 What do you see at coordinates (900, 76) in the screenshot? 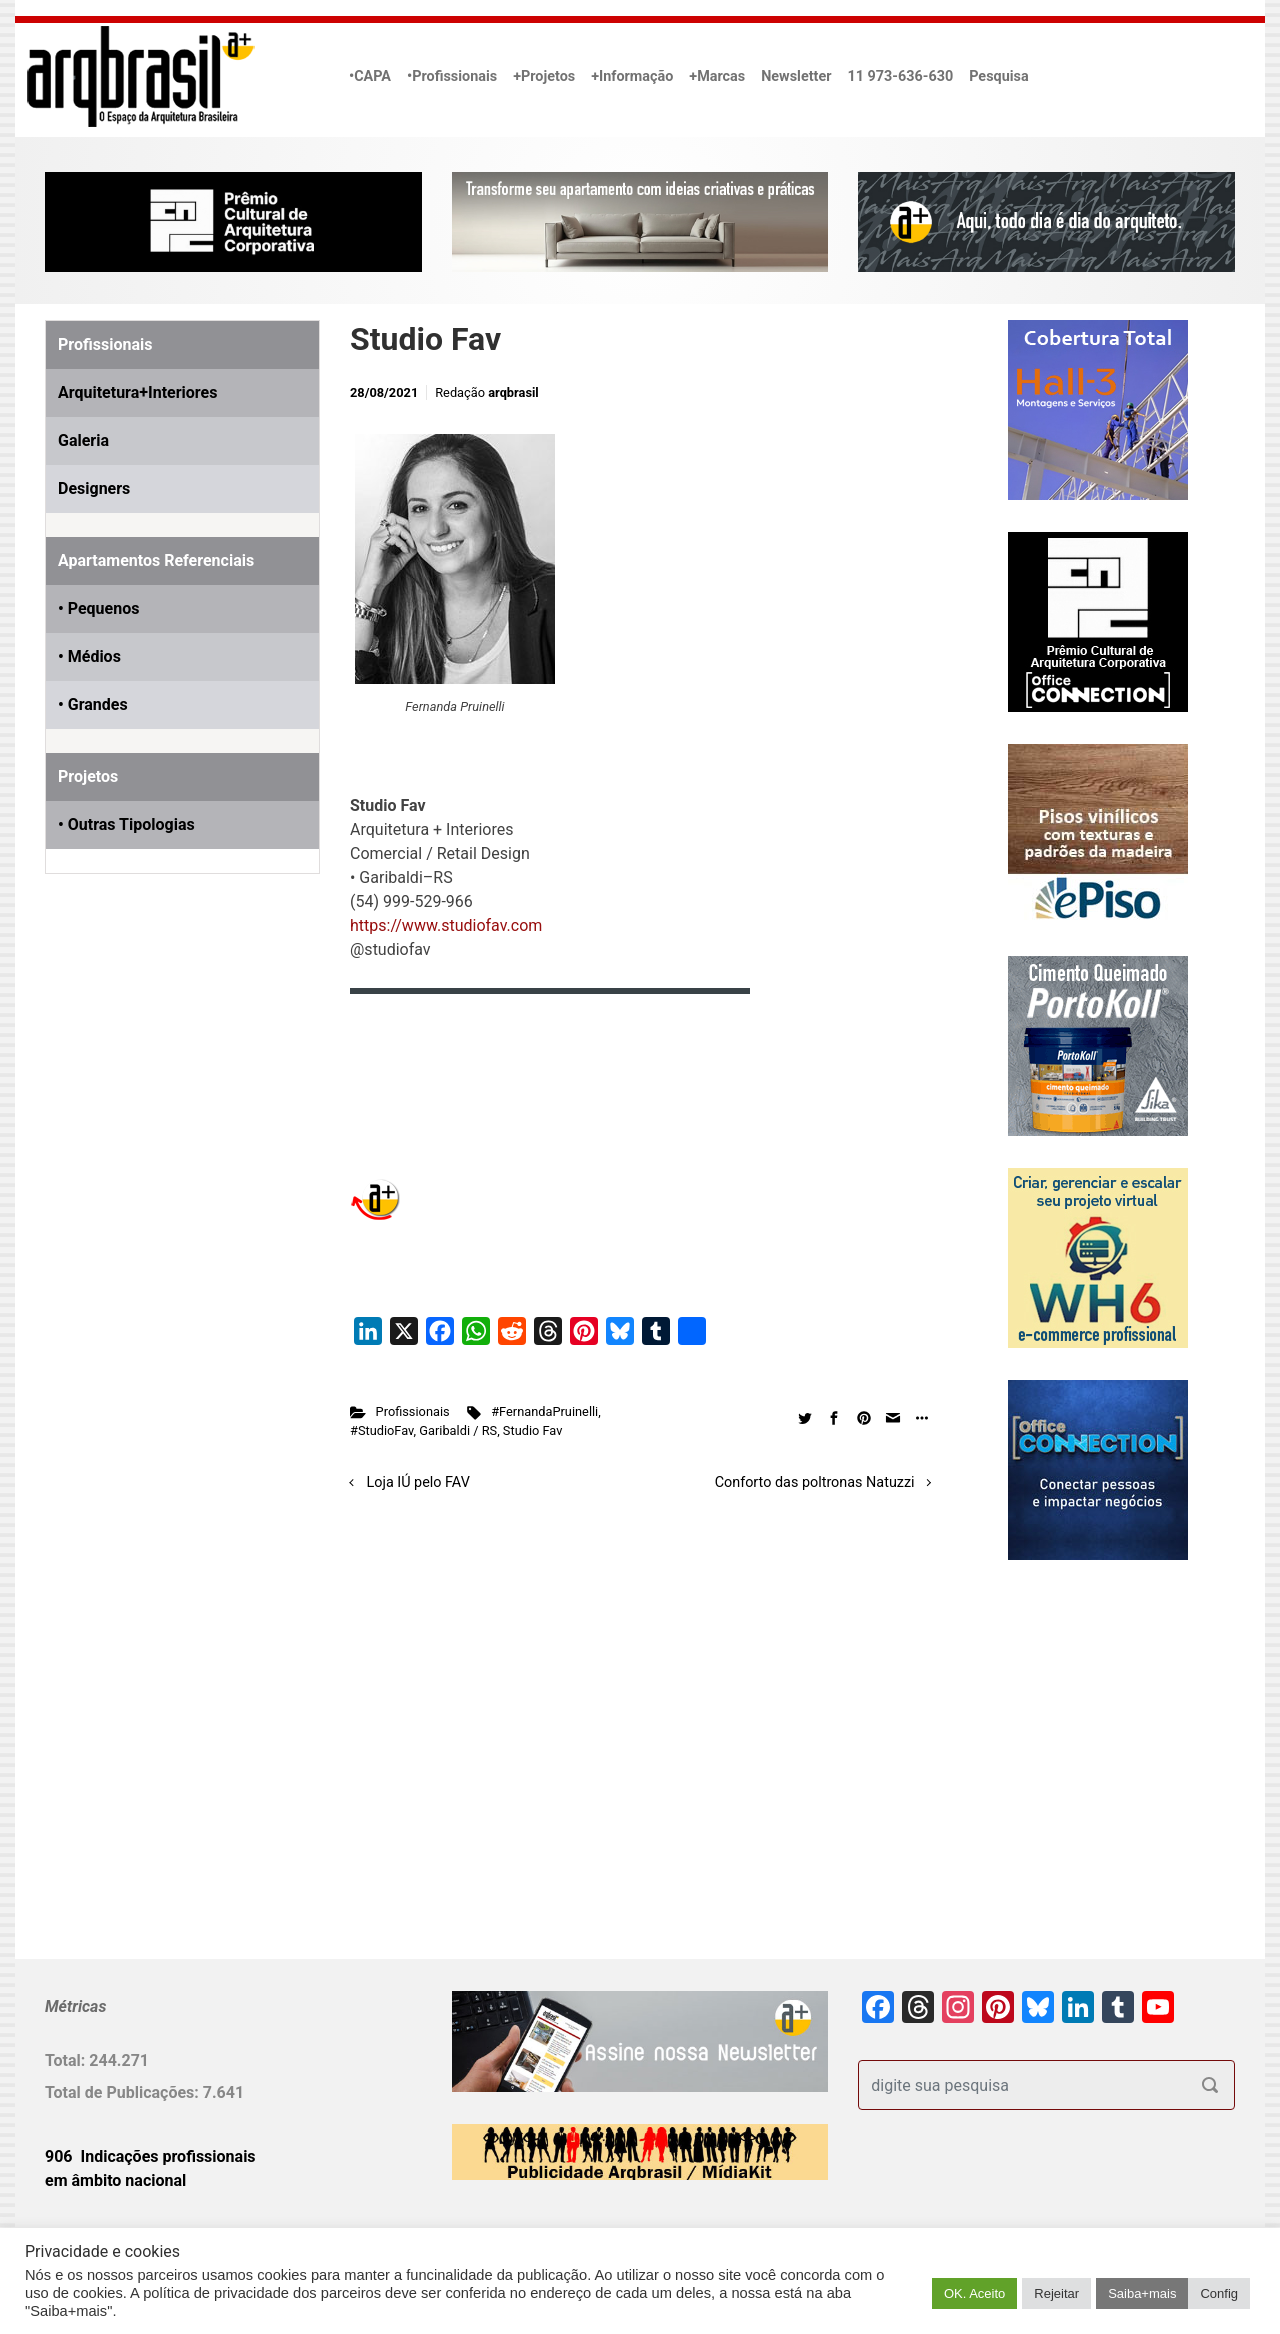
I see `11 973-636-630` at bounding box center [900, 76].